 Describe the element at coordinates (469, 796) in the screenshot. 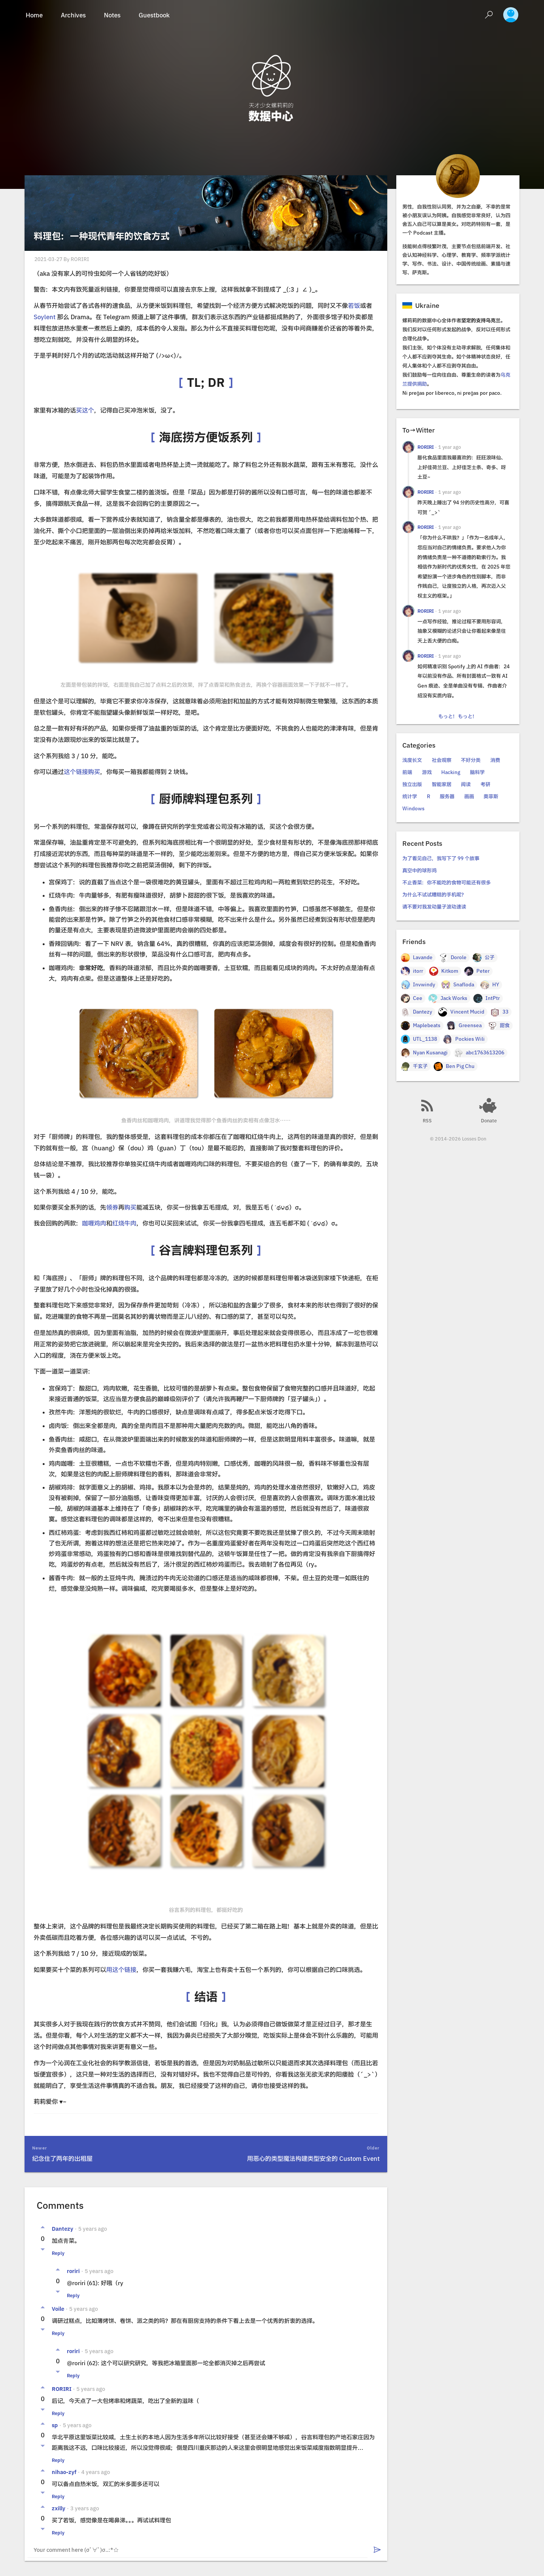

I see `画画` at that location.